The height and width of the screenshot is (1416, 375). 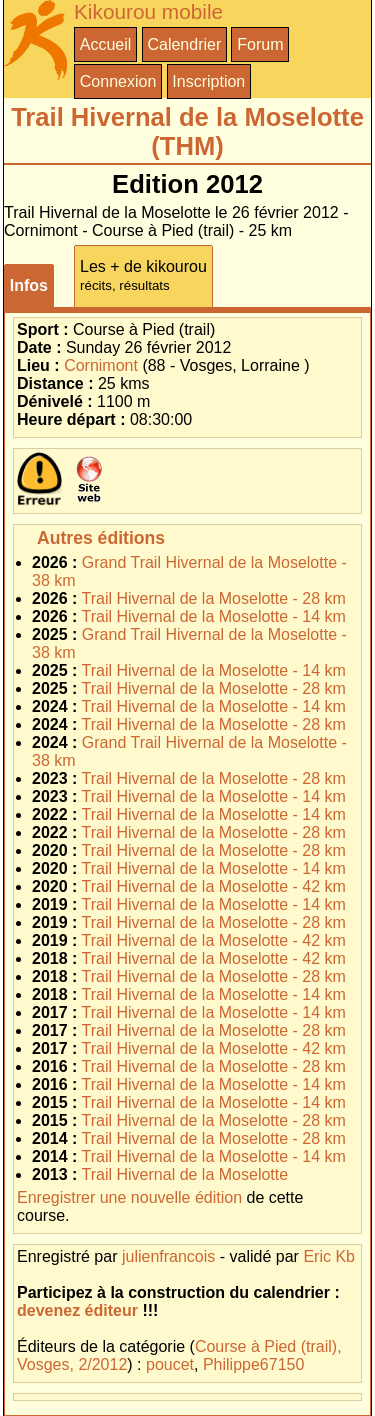 What do you see at coordinates (106, 44) in the screenshot?
I see `Accueil` at bounding box center [106, 44].